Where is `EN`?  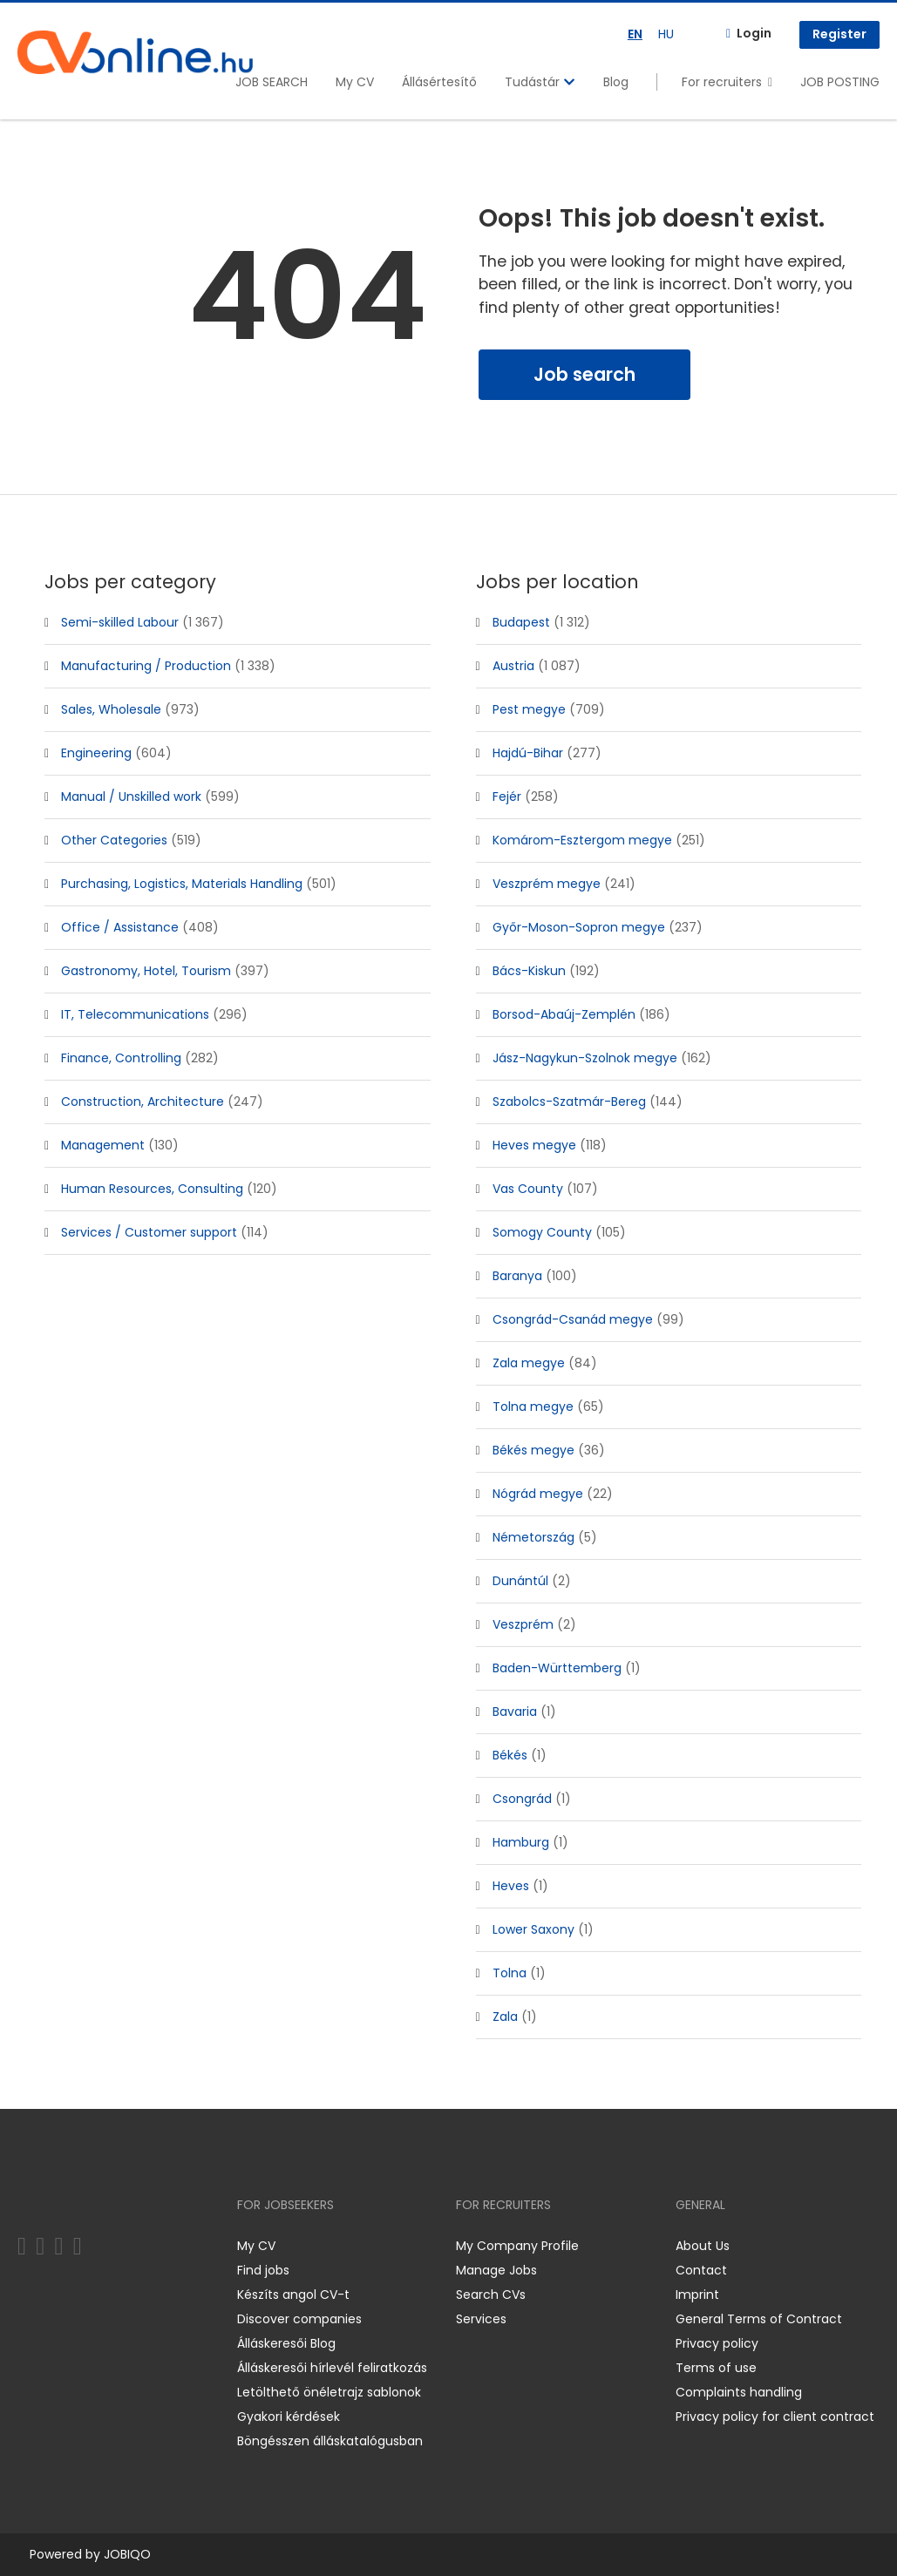
EN is located at coordinates (635, 34).